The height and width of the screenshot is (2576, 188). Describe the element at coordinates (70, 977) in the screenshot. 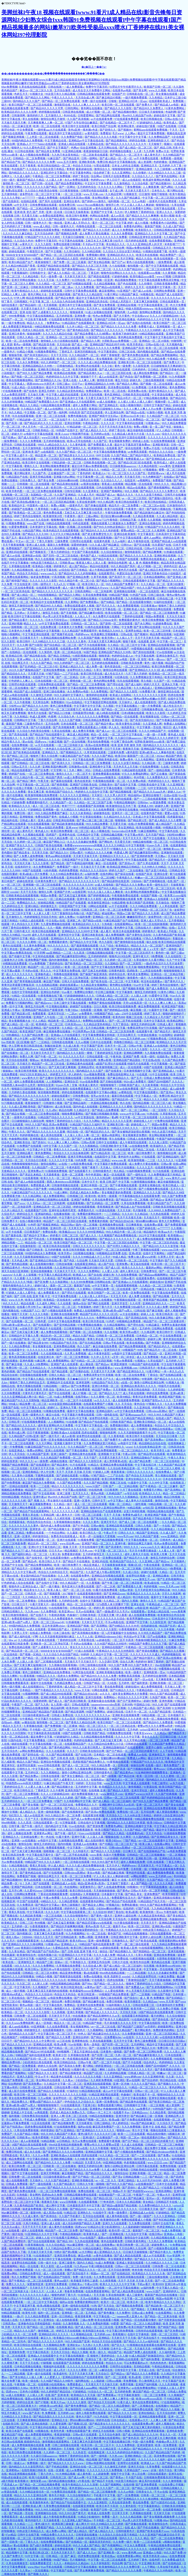

I see `亚洲欧美一区二区三区孕妇写真` at that location.